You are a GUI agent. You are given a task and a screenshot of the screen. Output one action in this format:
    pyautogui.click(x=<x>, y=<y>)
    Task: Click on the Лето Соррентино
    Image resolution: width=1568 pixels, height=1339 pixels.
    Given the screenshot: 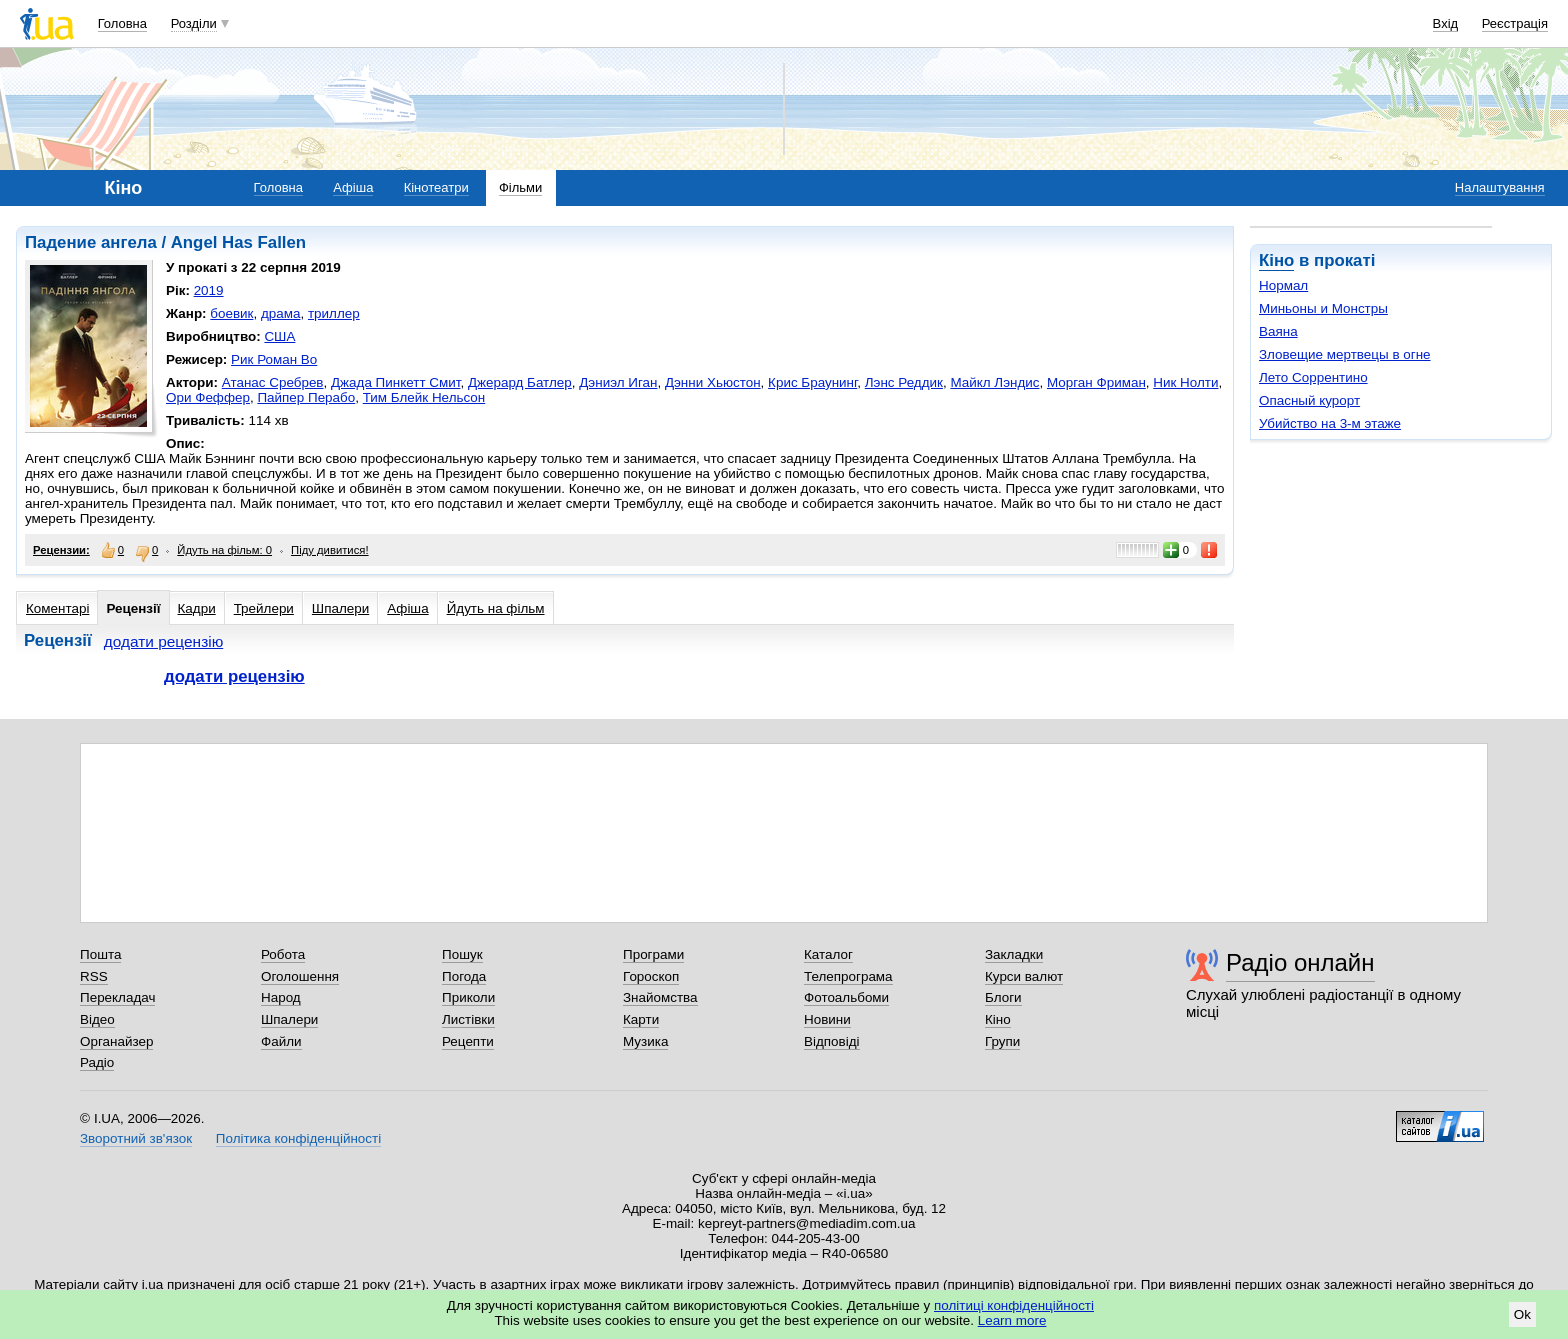 What is the action you would take?
    pyautogui.click(x=1313, y=377)
    